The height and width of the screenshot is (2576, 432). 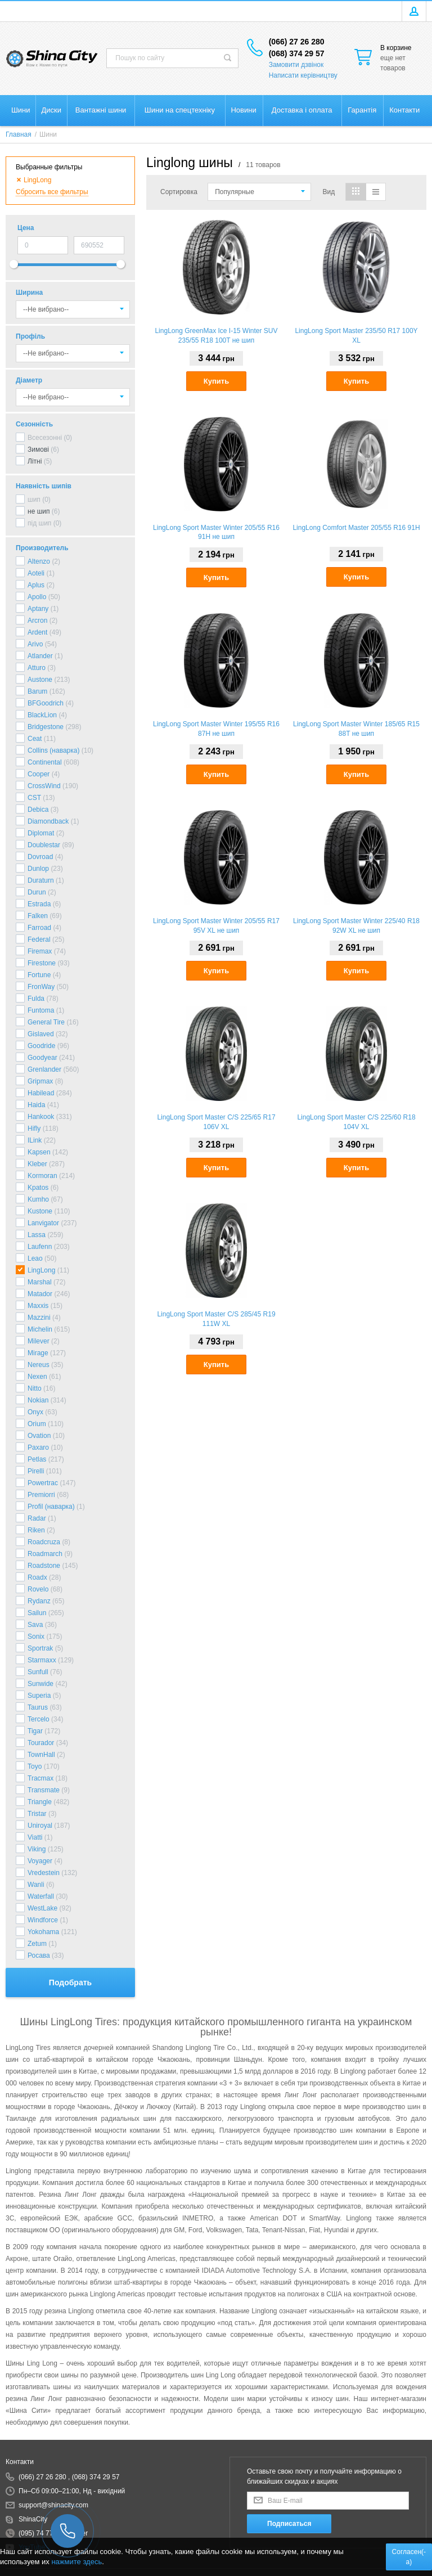 I want to click on Aoteli, so click(x=36, y=573).